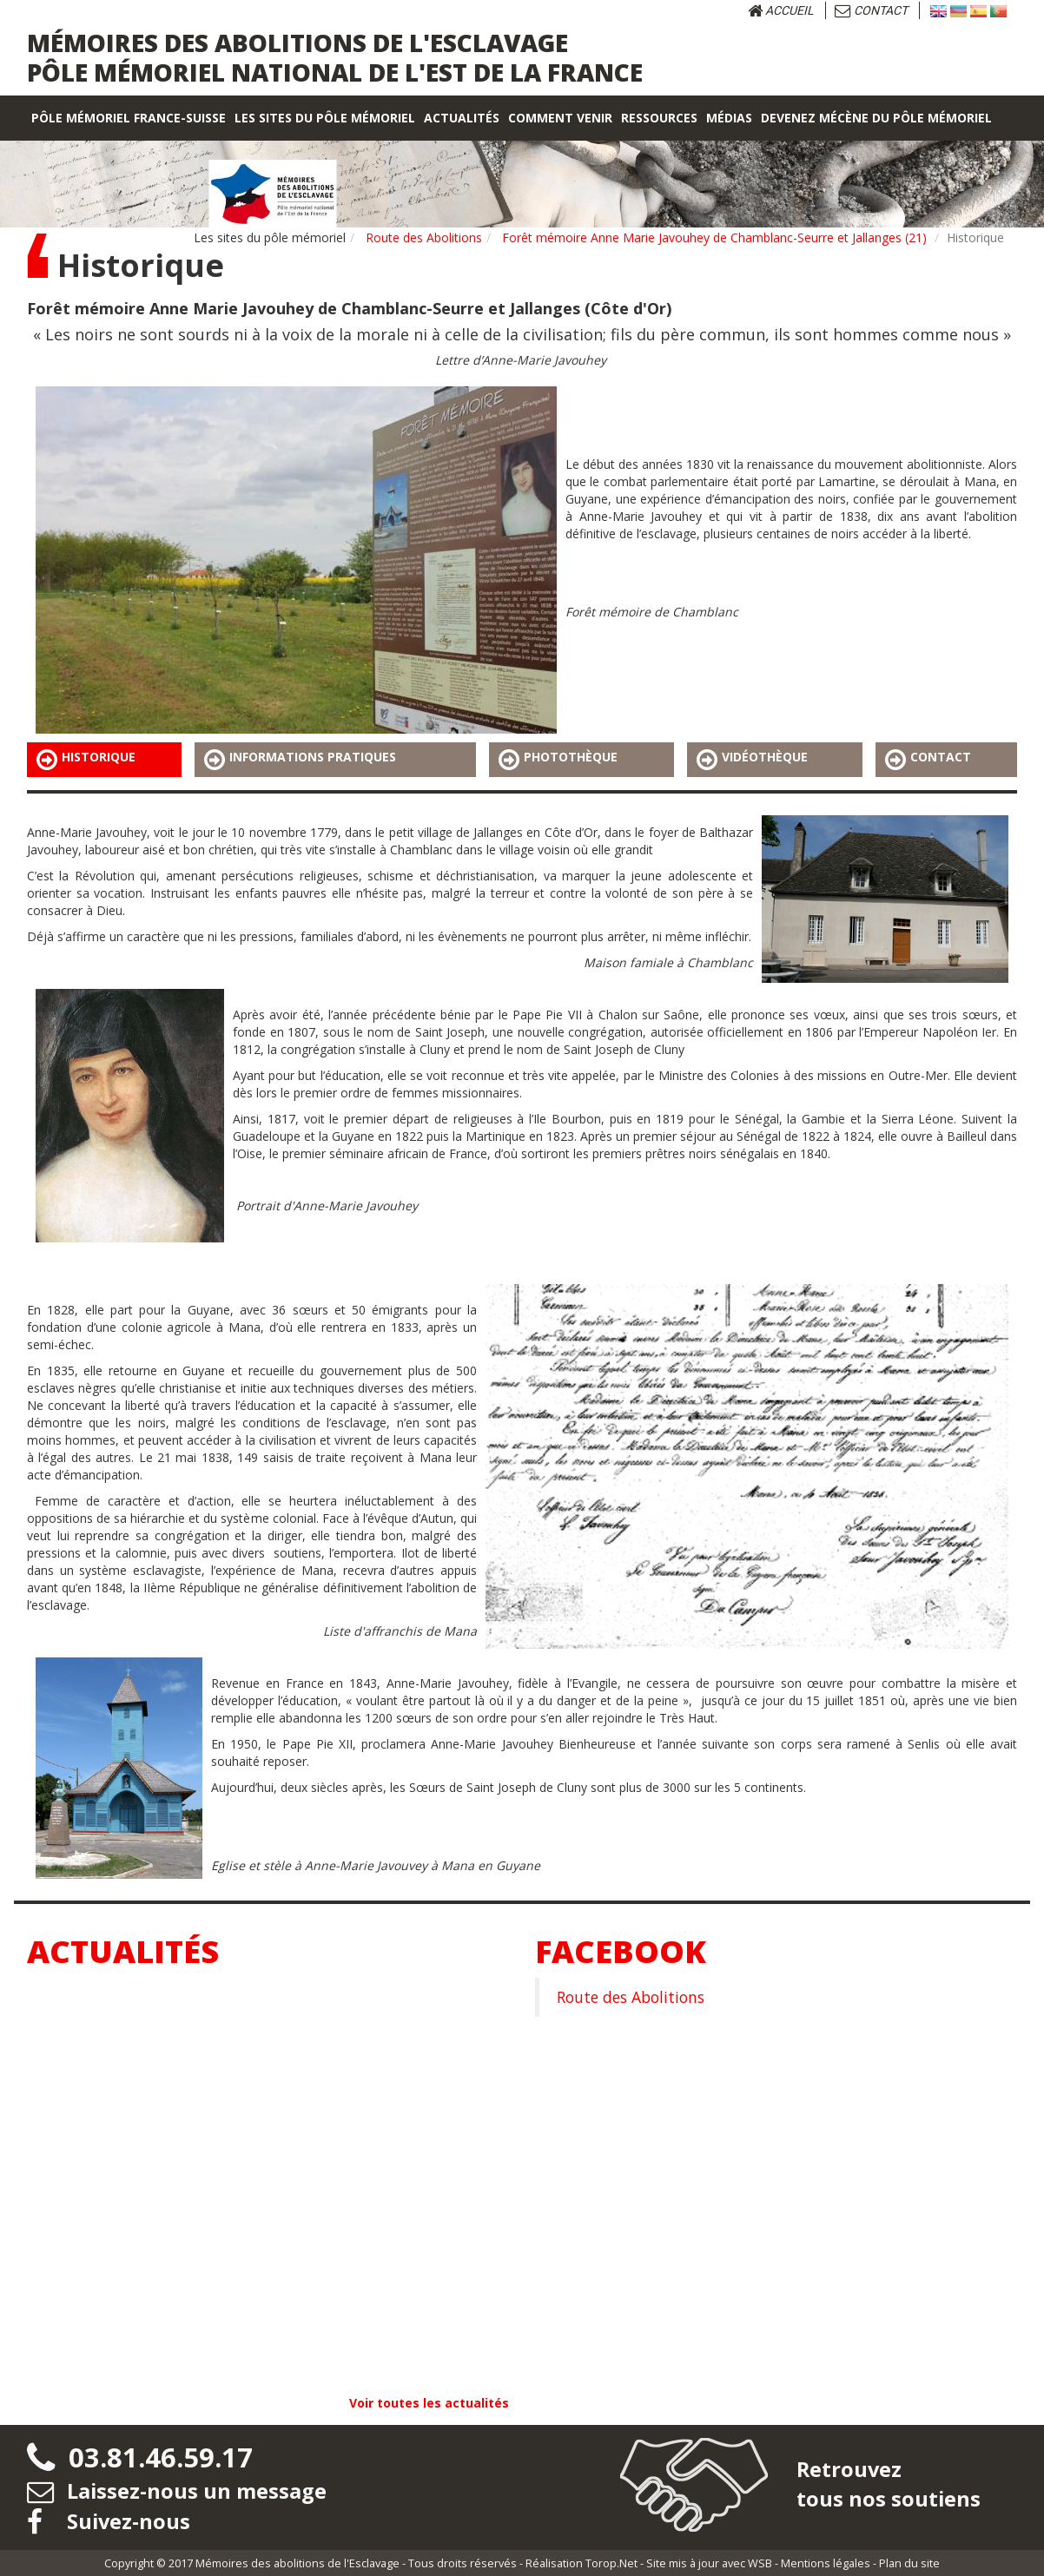 This screenshot has height=2576, width=1044. I want to click on Torop.Net, so click(611, 2561).